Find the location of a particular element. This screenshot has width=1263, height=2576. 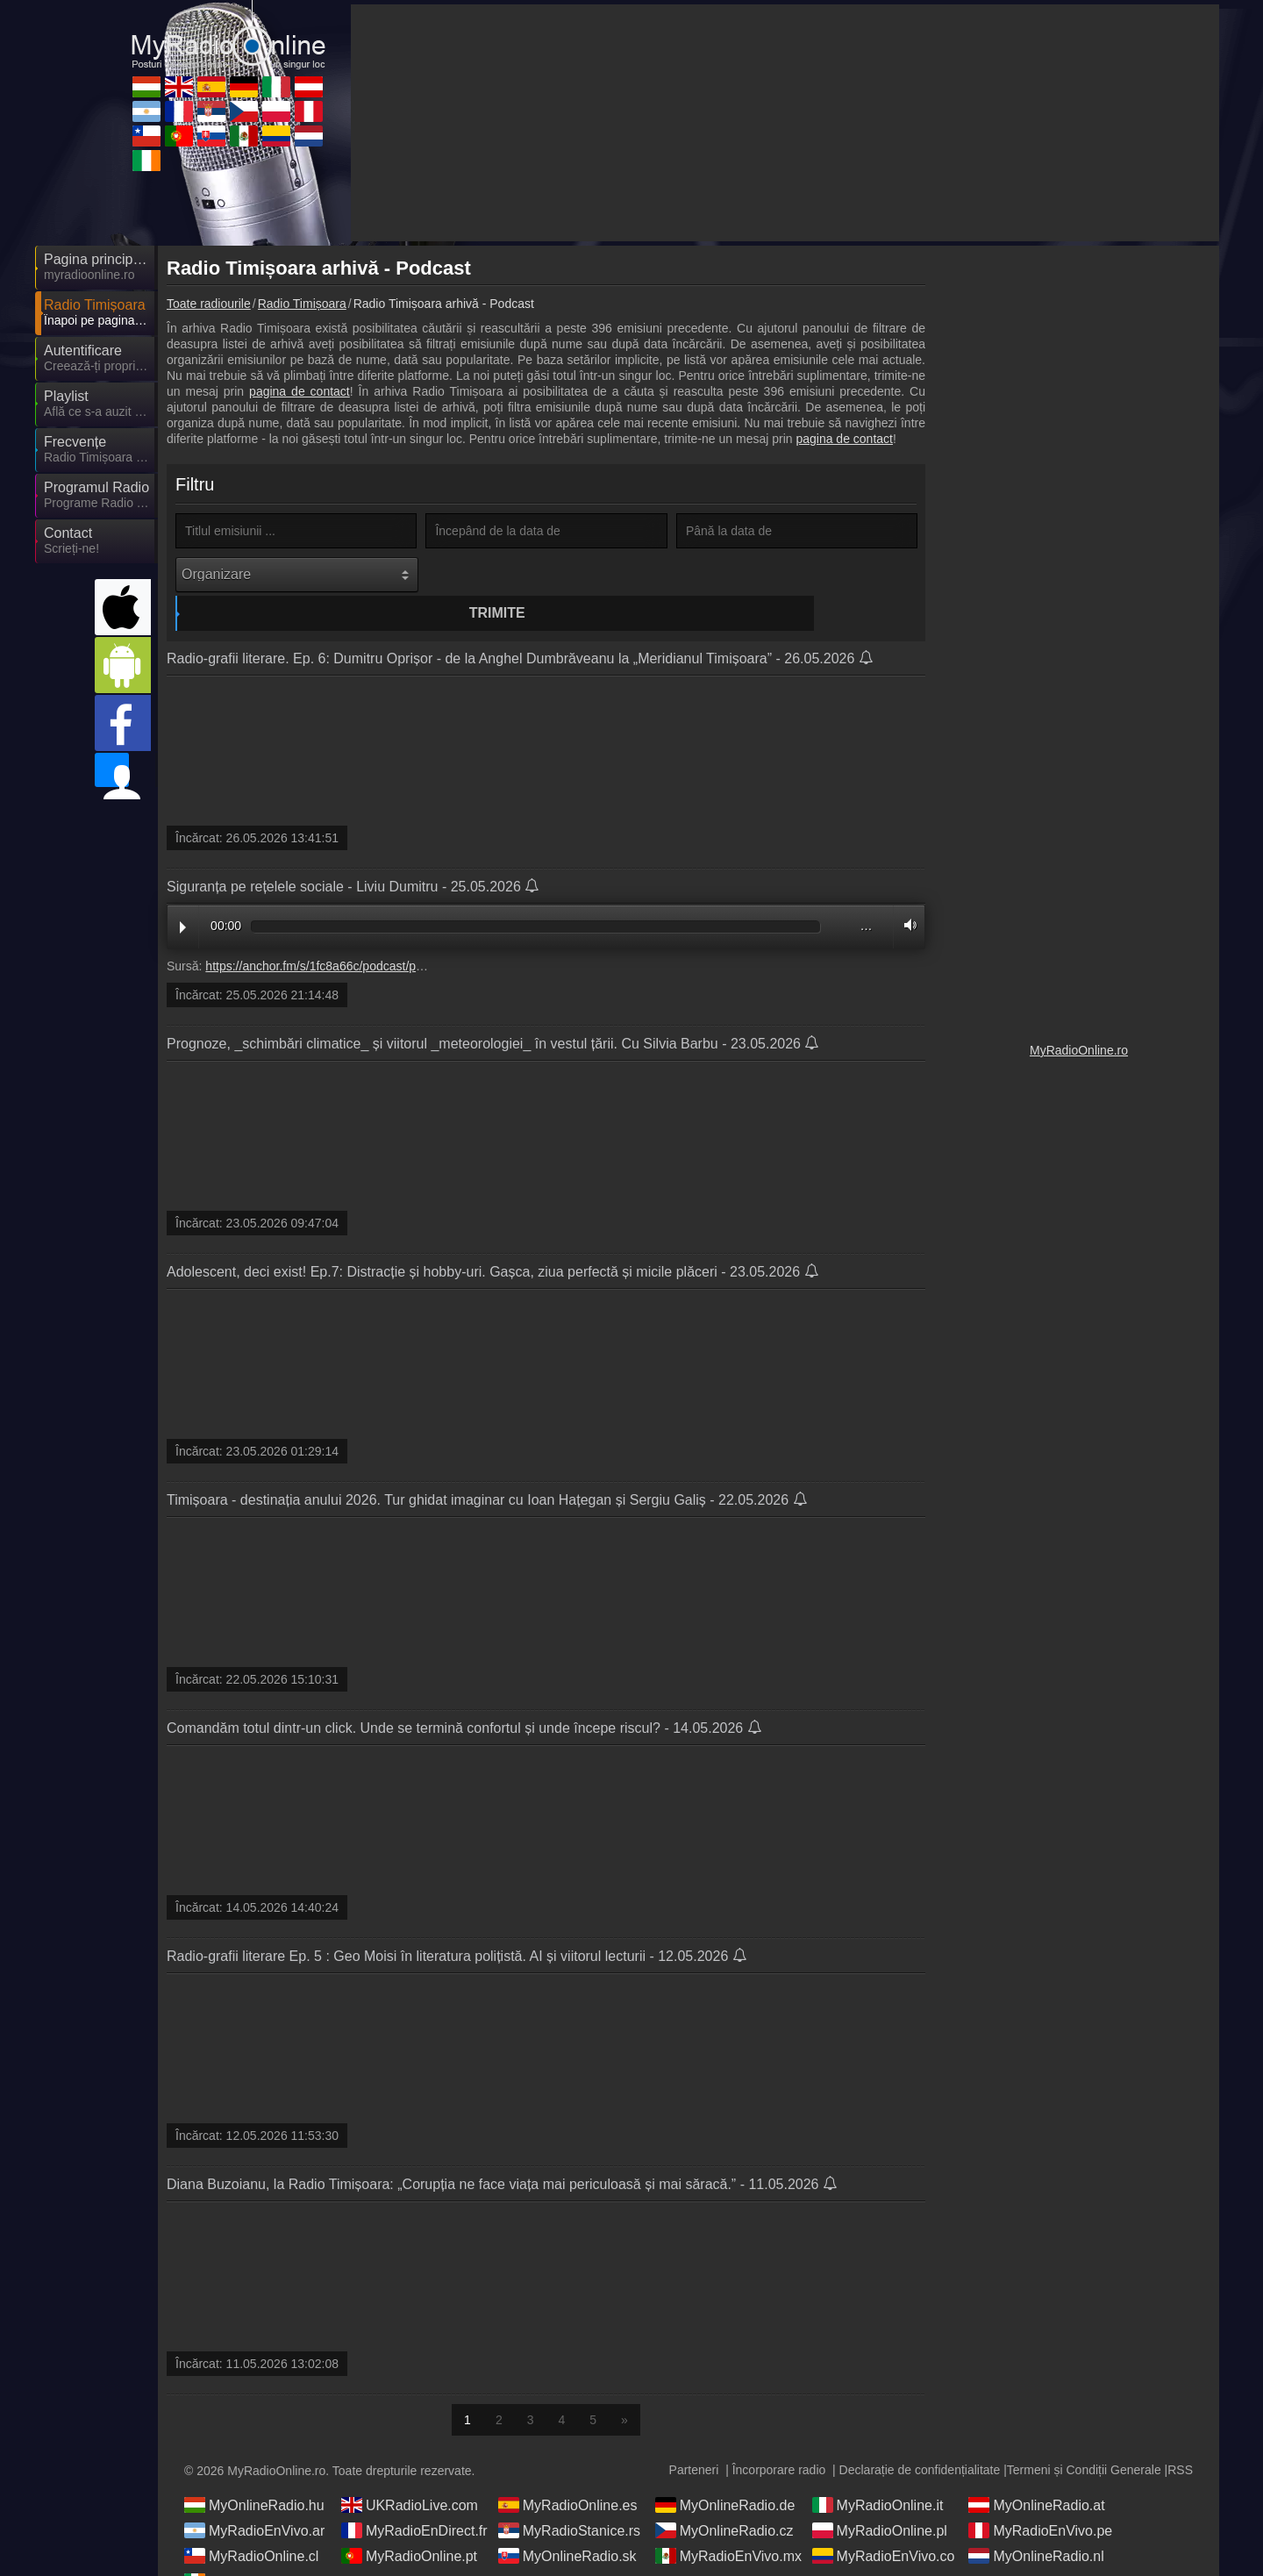

Declarație de confidențialitate is located at coordinates (920, 2438).